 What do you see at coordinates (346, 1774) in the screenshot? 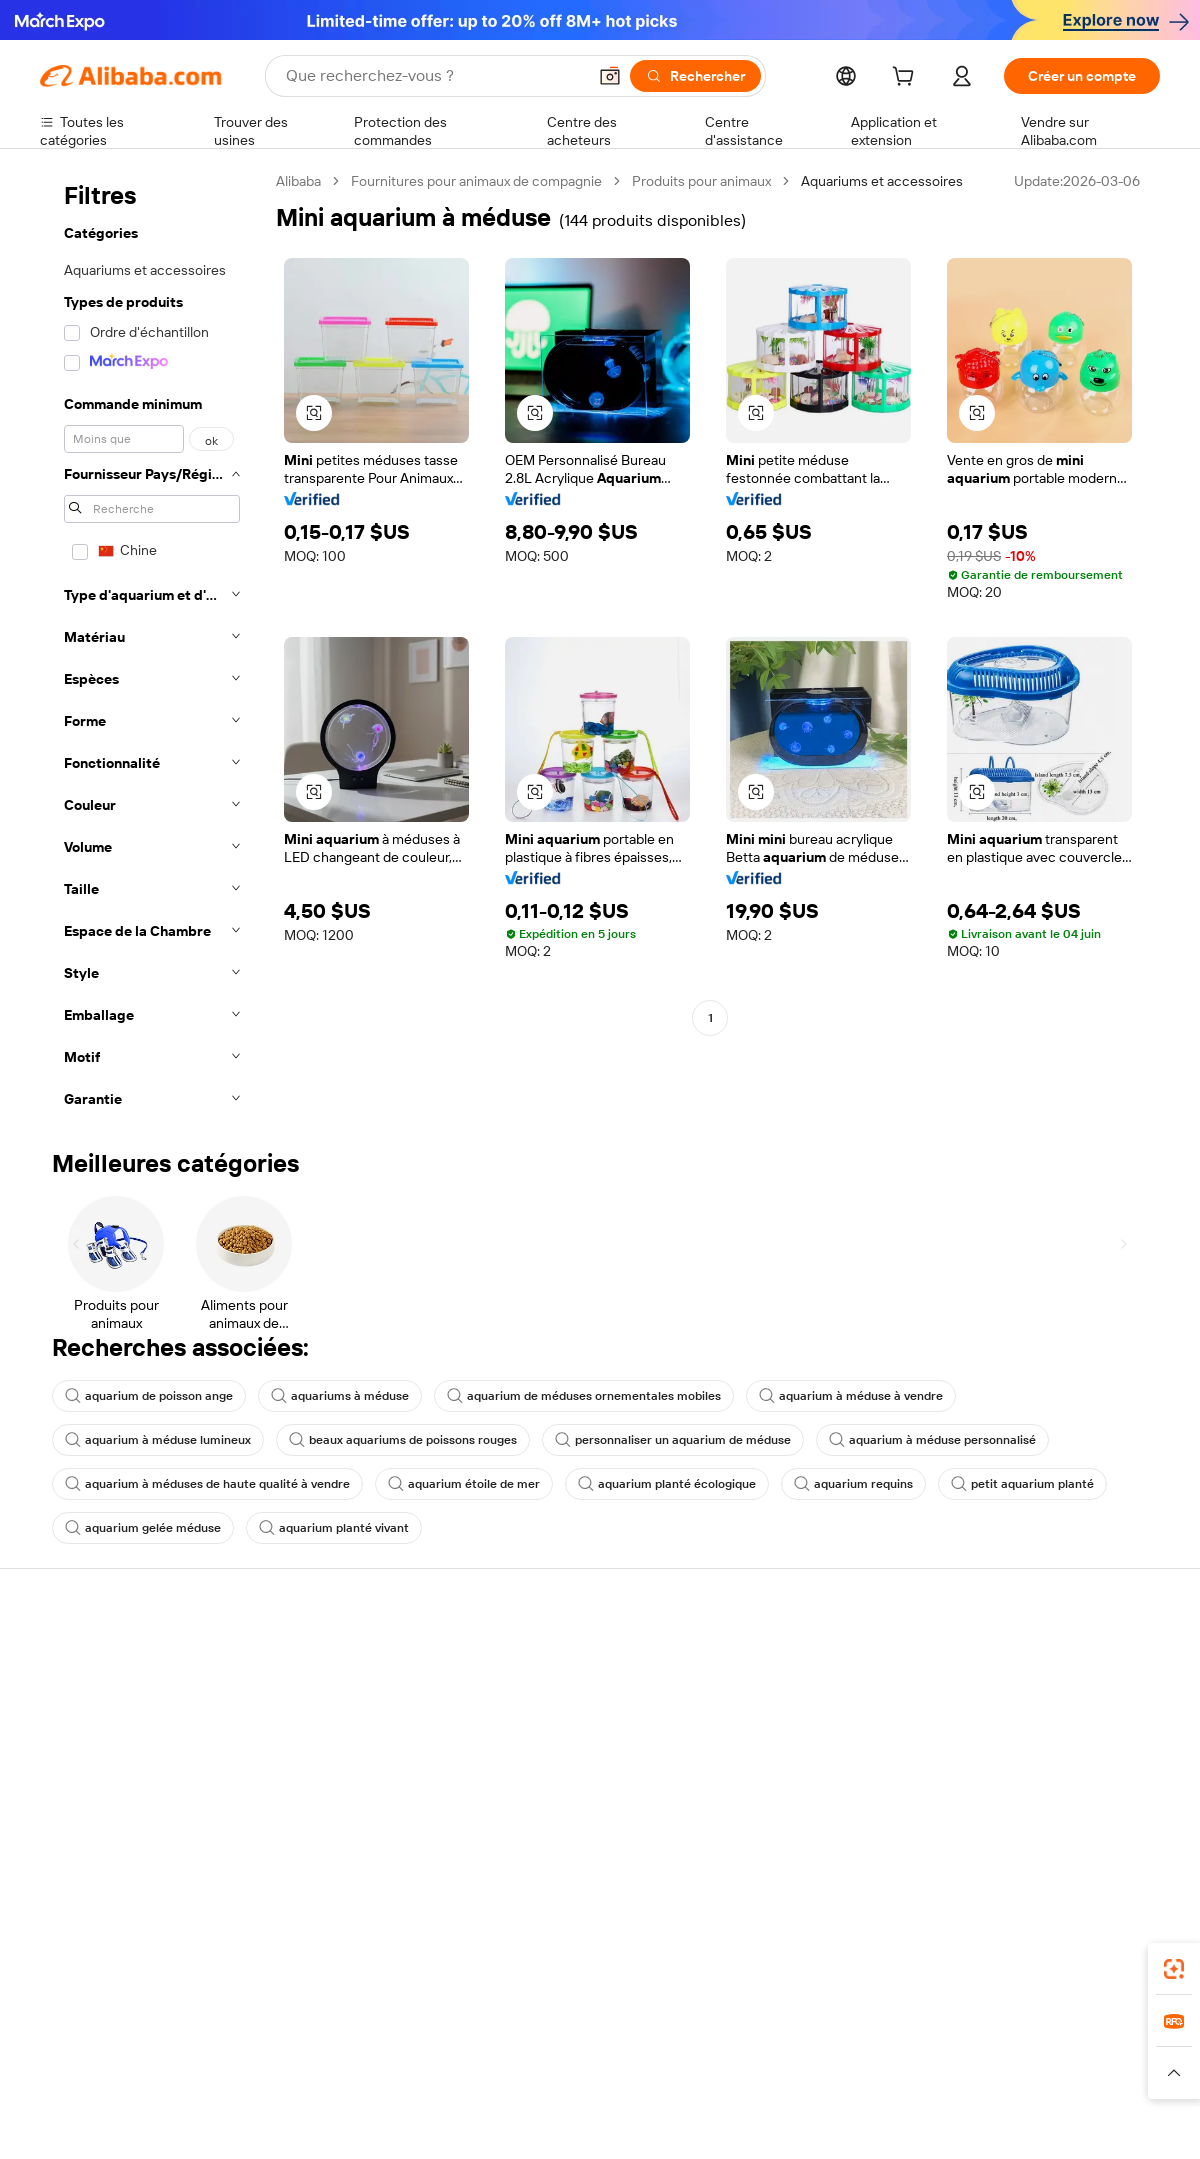
I see `Protections après-vente` at bounding box center [346, 1774].